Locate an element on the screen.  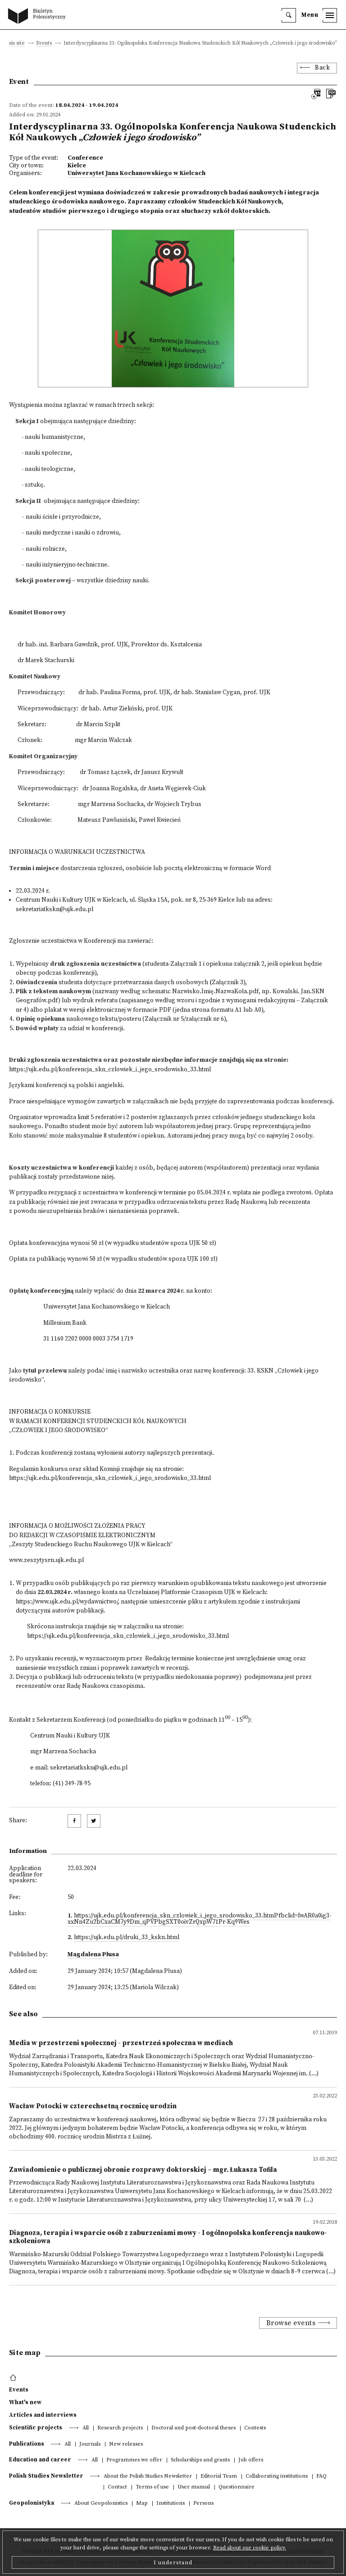
Institutions is located at coordinates (170, 2503).